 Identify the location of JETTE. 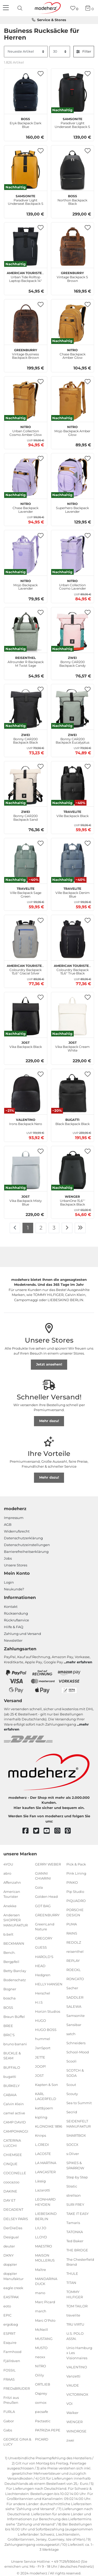
(40, 2057).